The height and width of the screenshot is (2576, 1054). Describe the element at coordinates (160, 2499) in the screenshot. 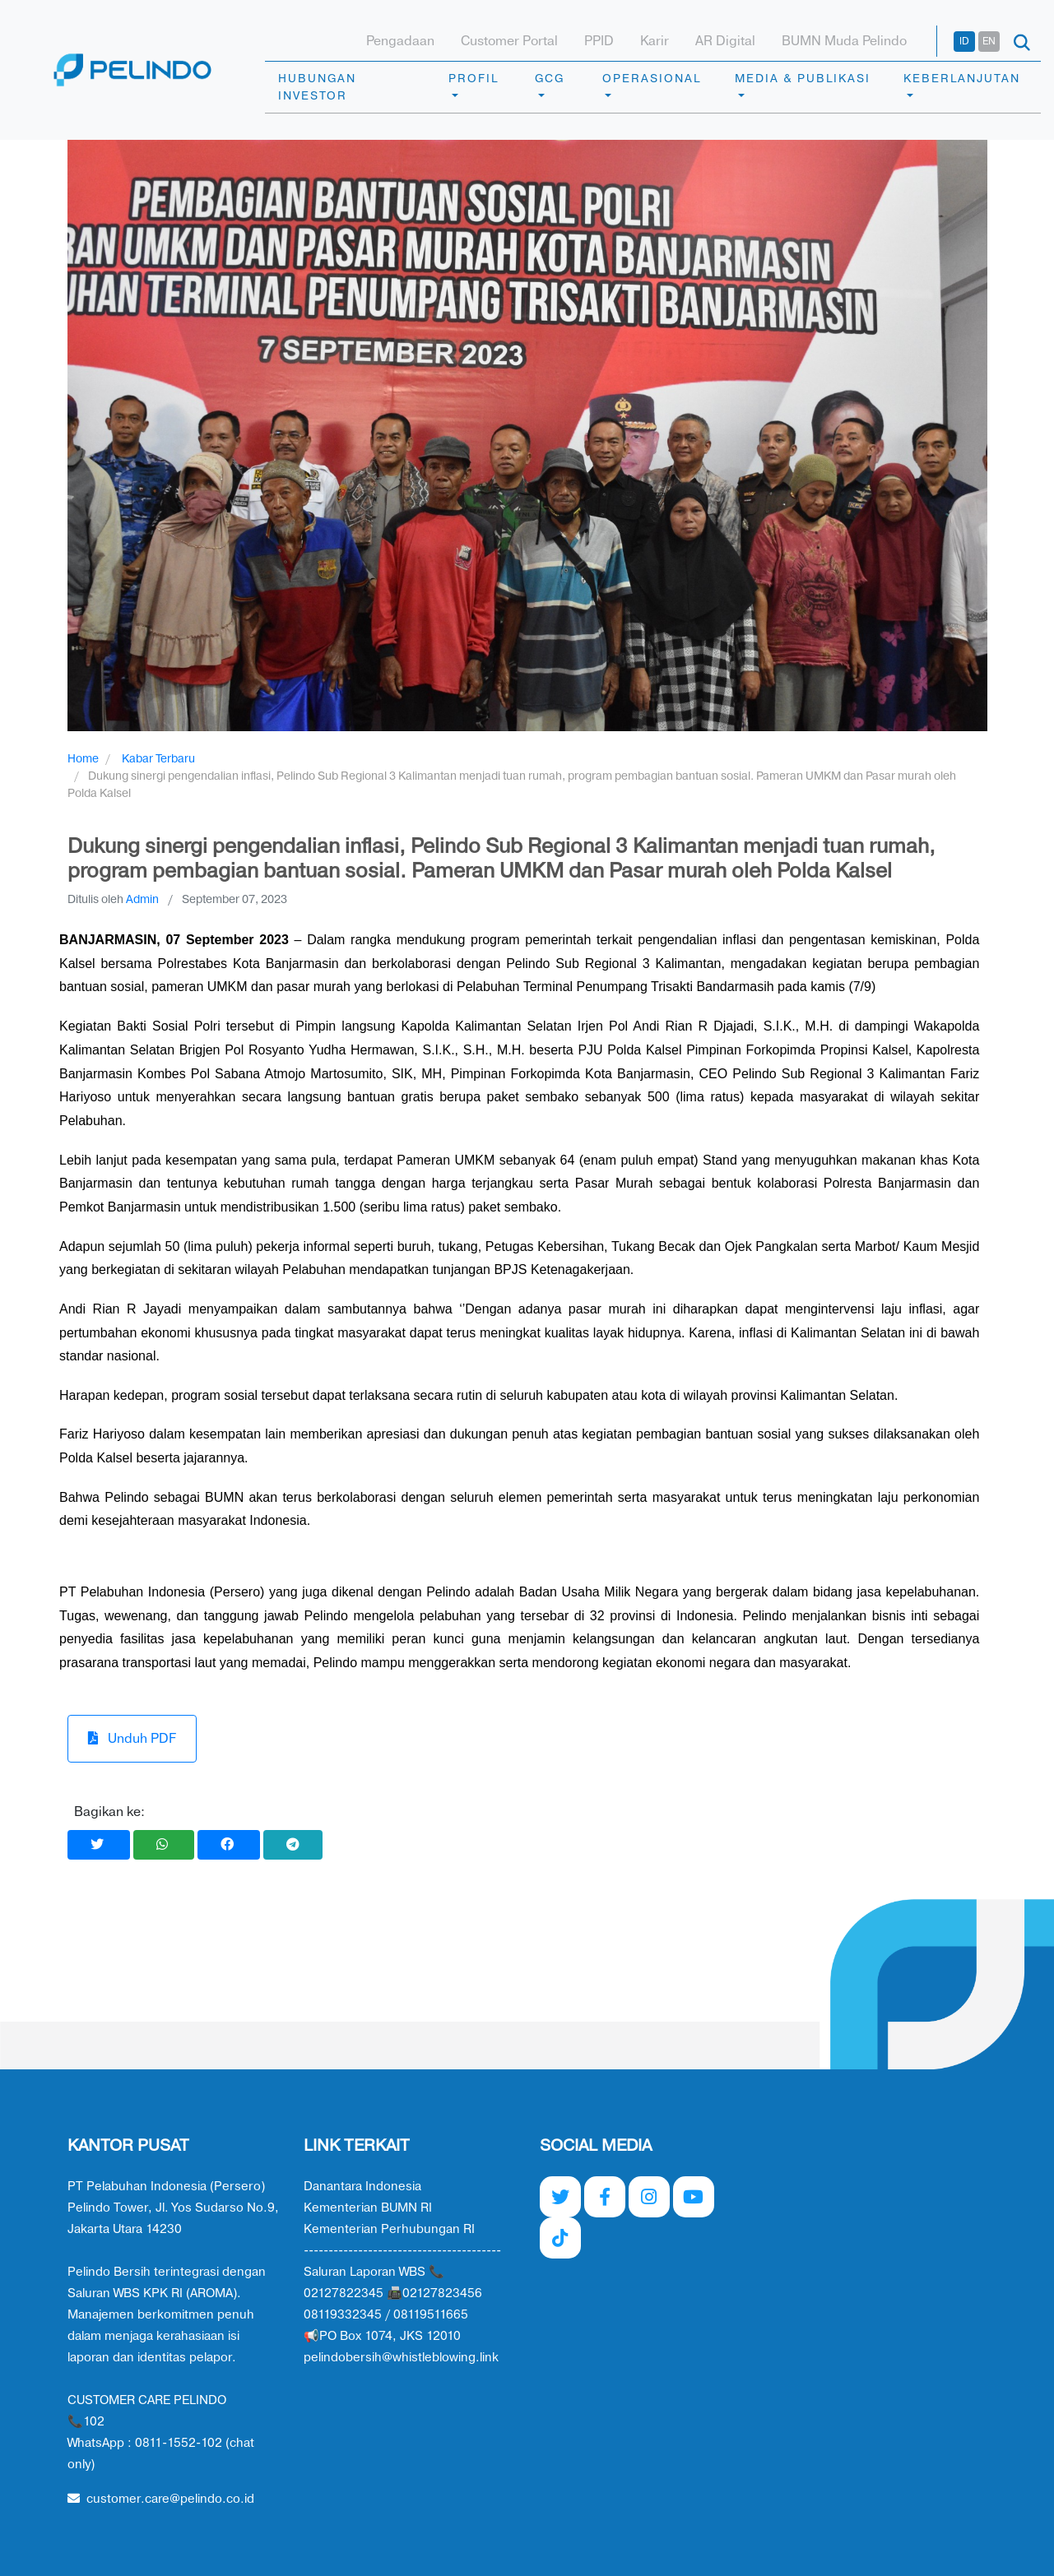

I see `customer.care@pelindo.co.id` at that location.